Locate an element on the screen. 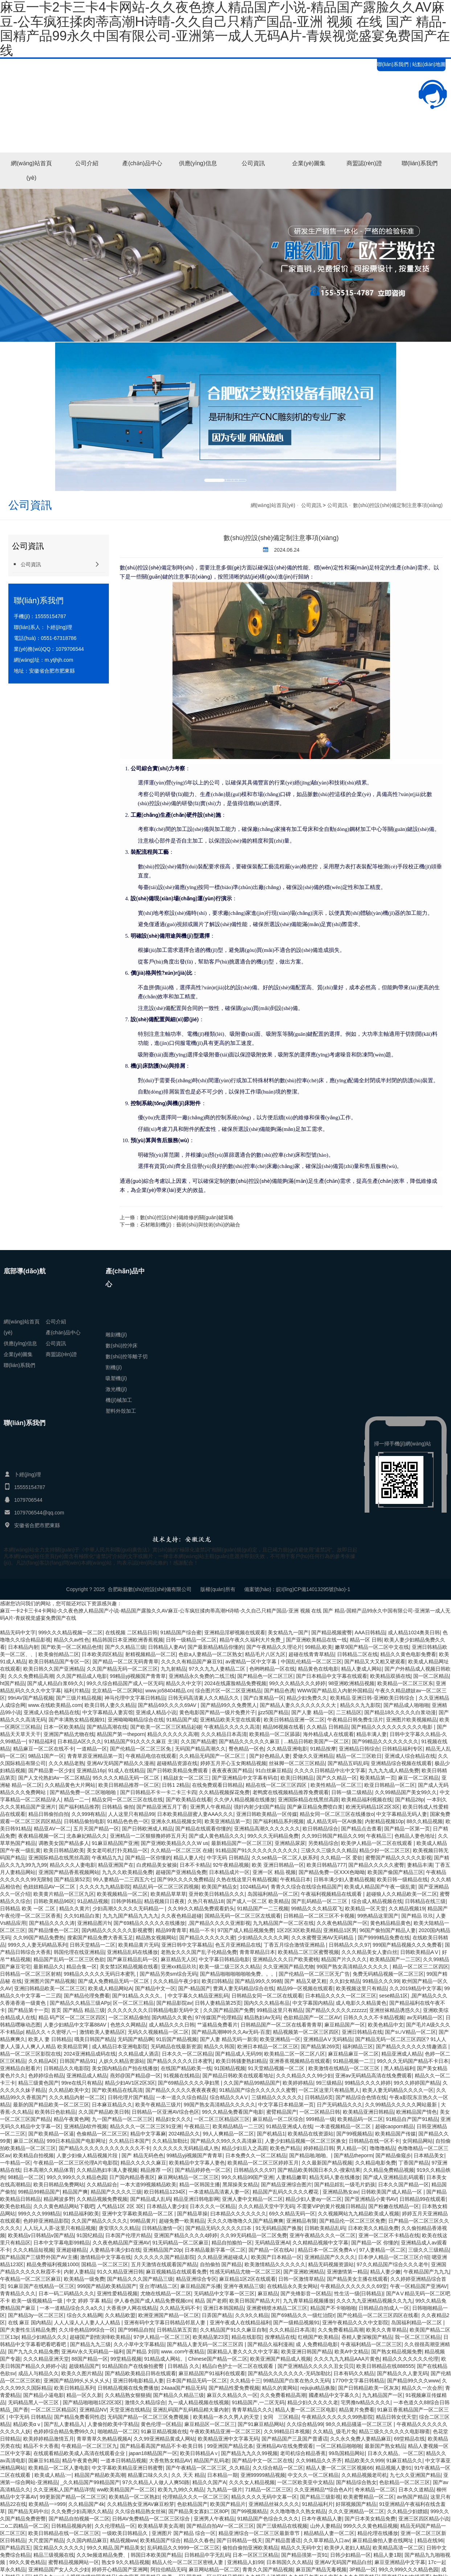 Image resolution: width=451 pixels, height=2576 pixels. 日韩一区激情草精品 is located at coordinates (301, 2279).